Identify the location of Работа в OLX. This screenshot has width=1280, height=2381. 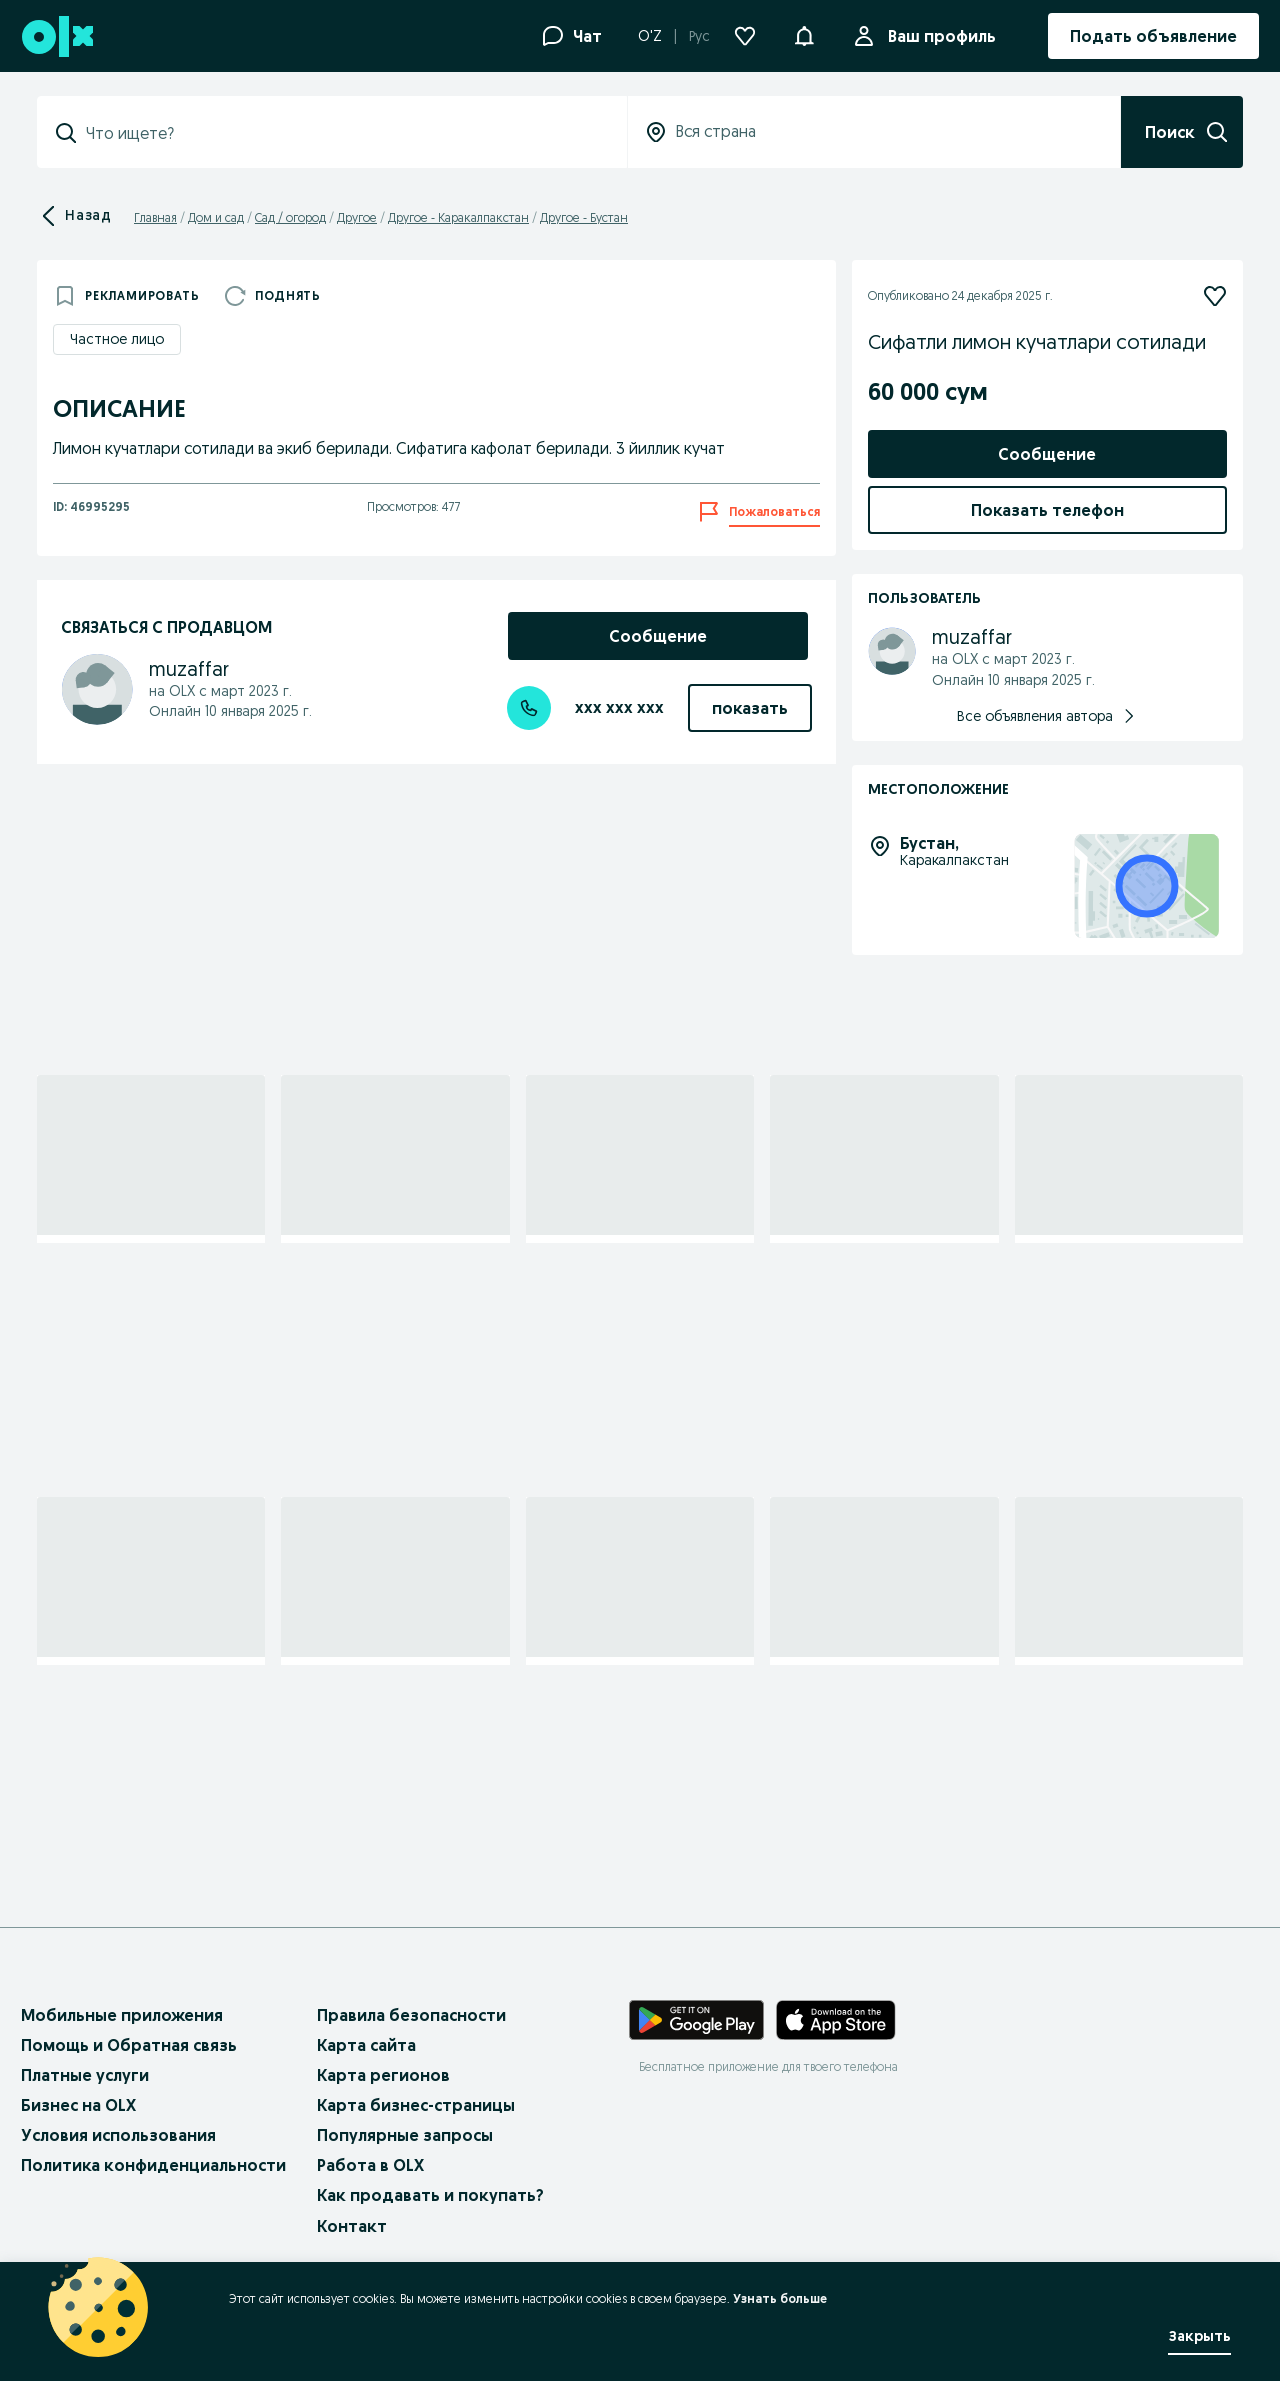
(370, 2165).